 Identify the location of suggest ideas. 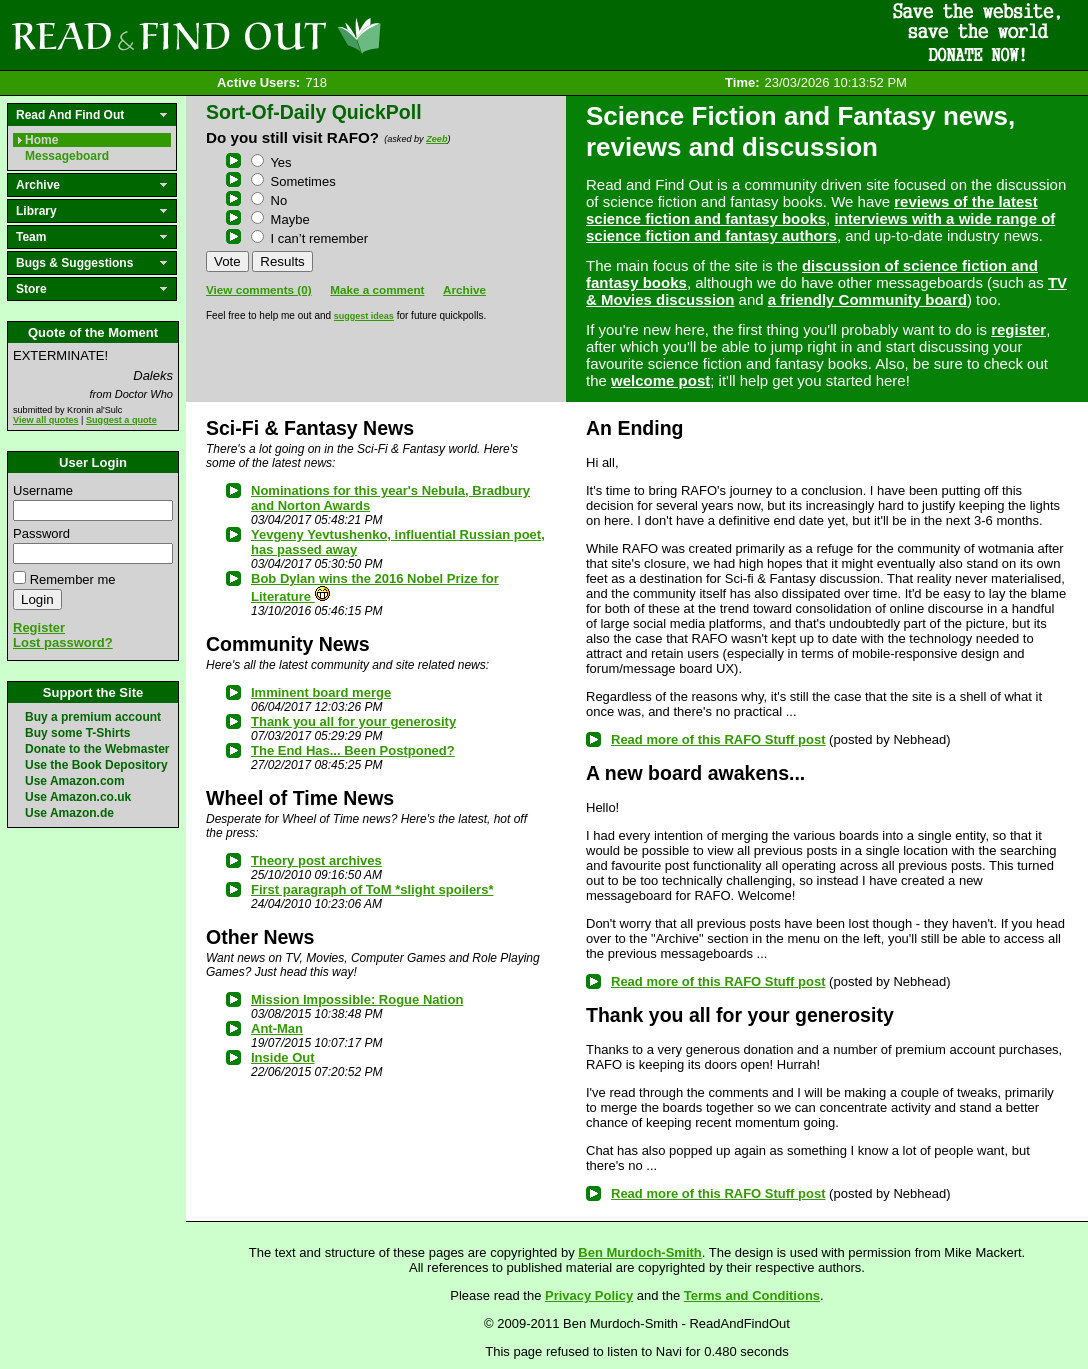
(364, 316).